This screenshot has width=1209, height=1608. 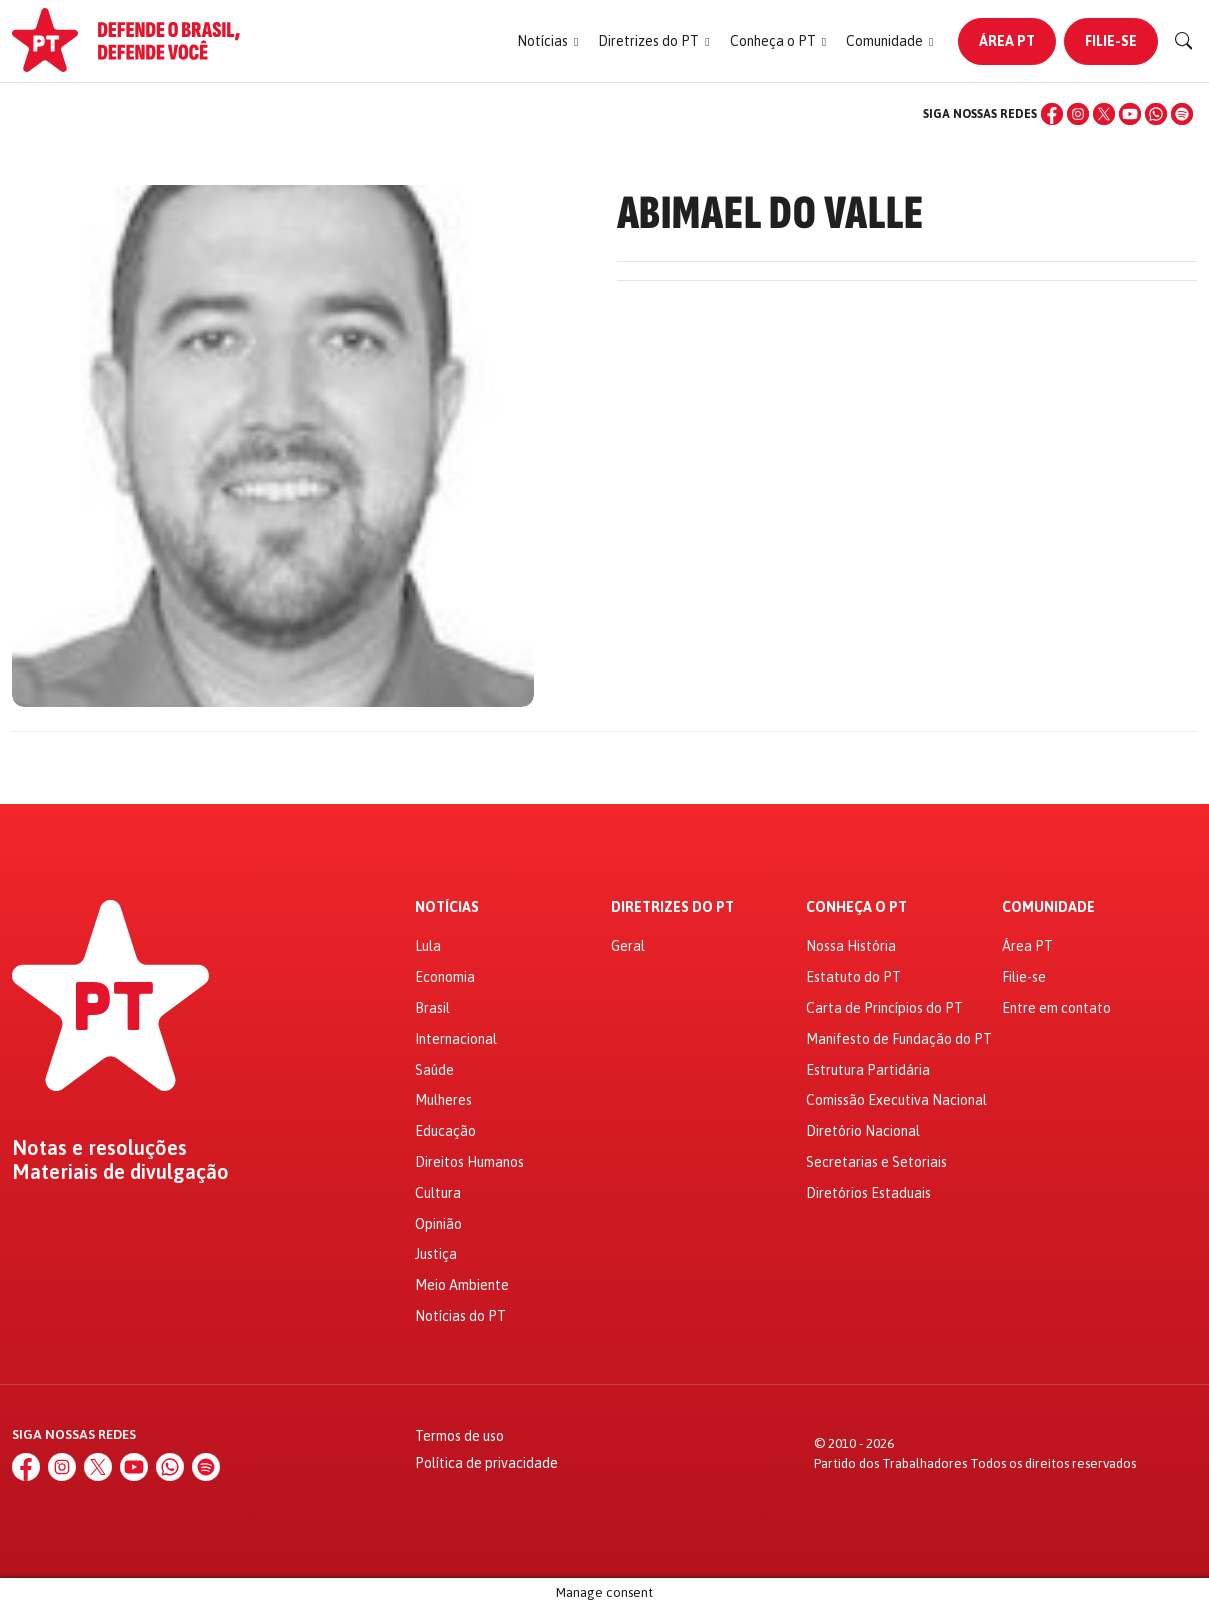 What do you see at coordinates (1048, 907) in the screenshot?
I see `Comunidade` at bounding box center [1048, 907].